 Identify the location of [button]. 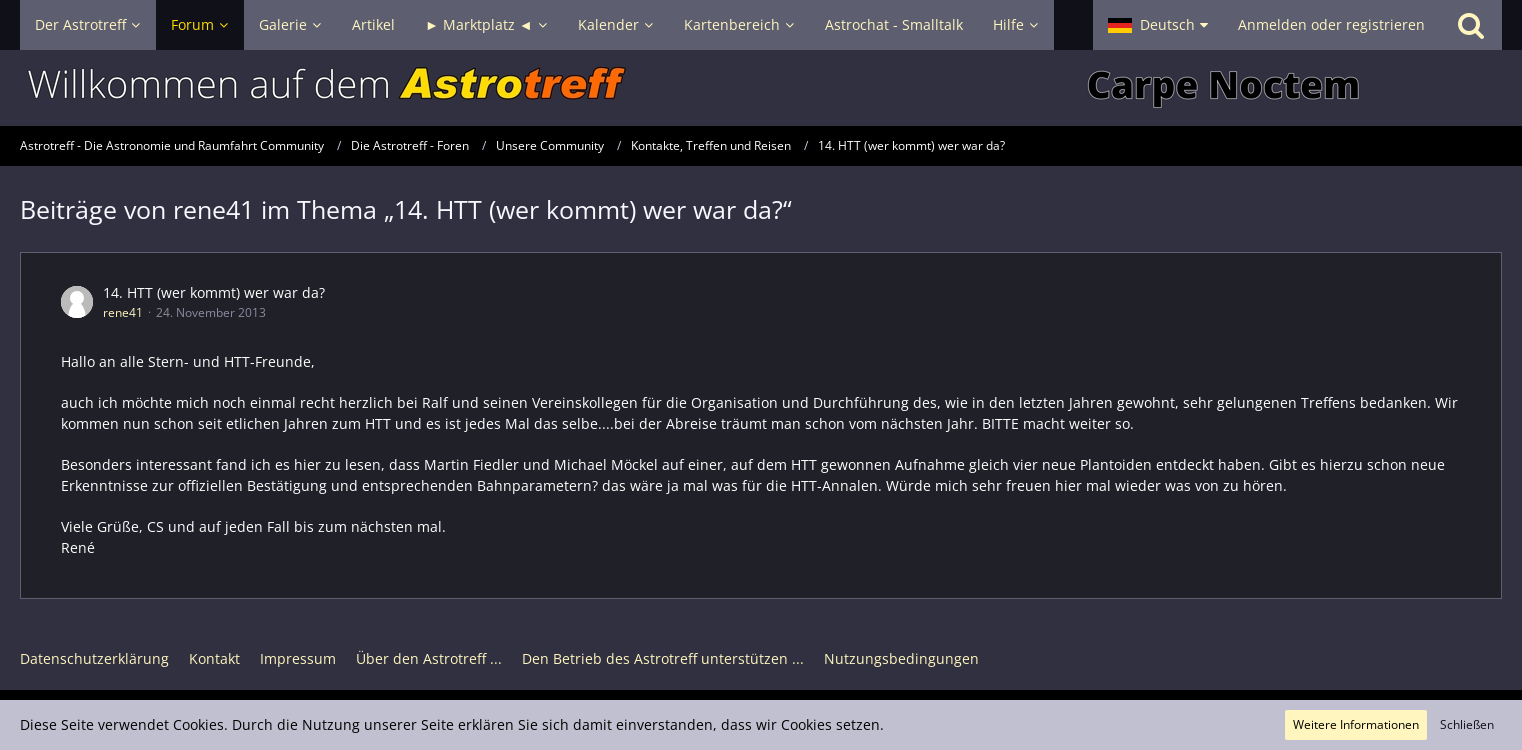
(1158, 25).